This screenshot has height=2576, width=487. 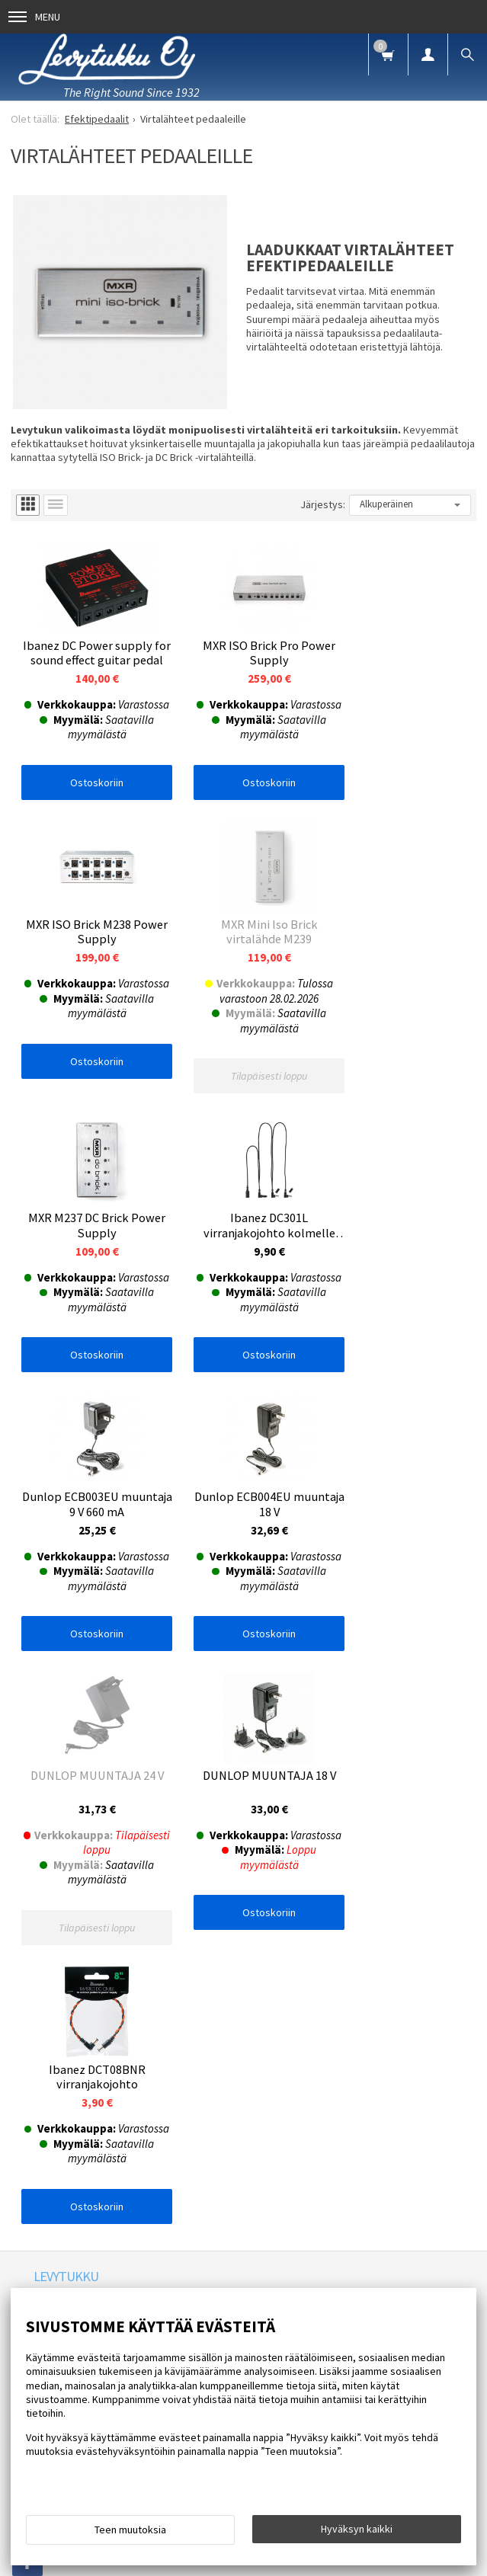 I want to click on Info, so click(x=96, y=1737).